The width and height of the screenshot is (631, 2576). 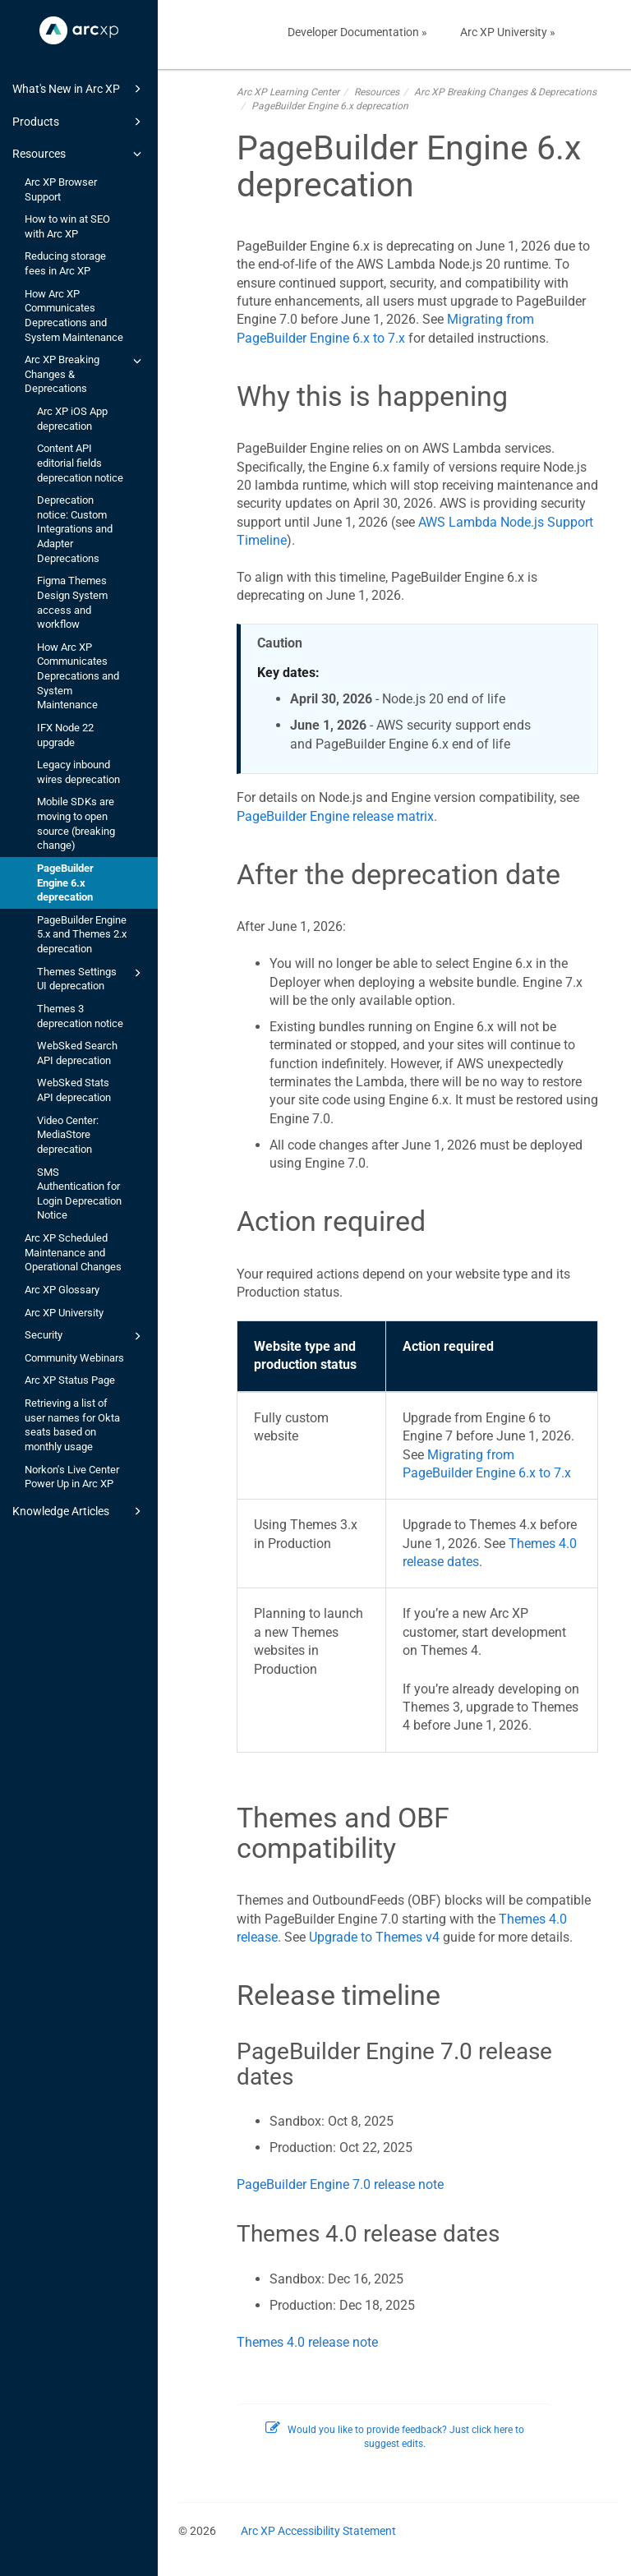 What do you see at coordinates (307, 2342) in the screenshot?
I see `Themes 4.0 release note` at bounding box center [307, 2342].